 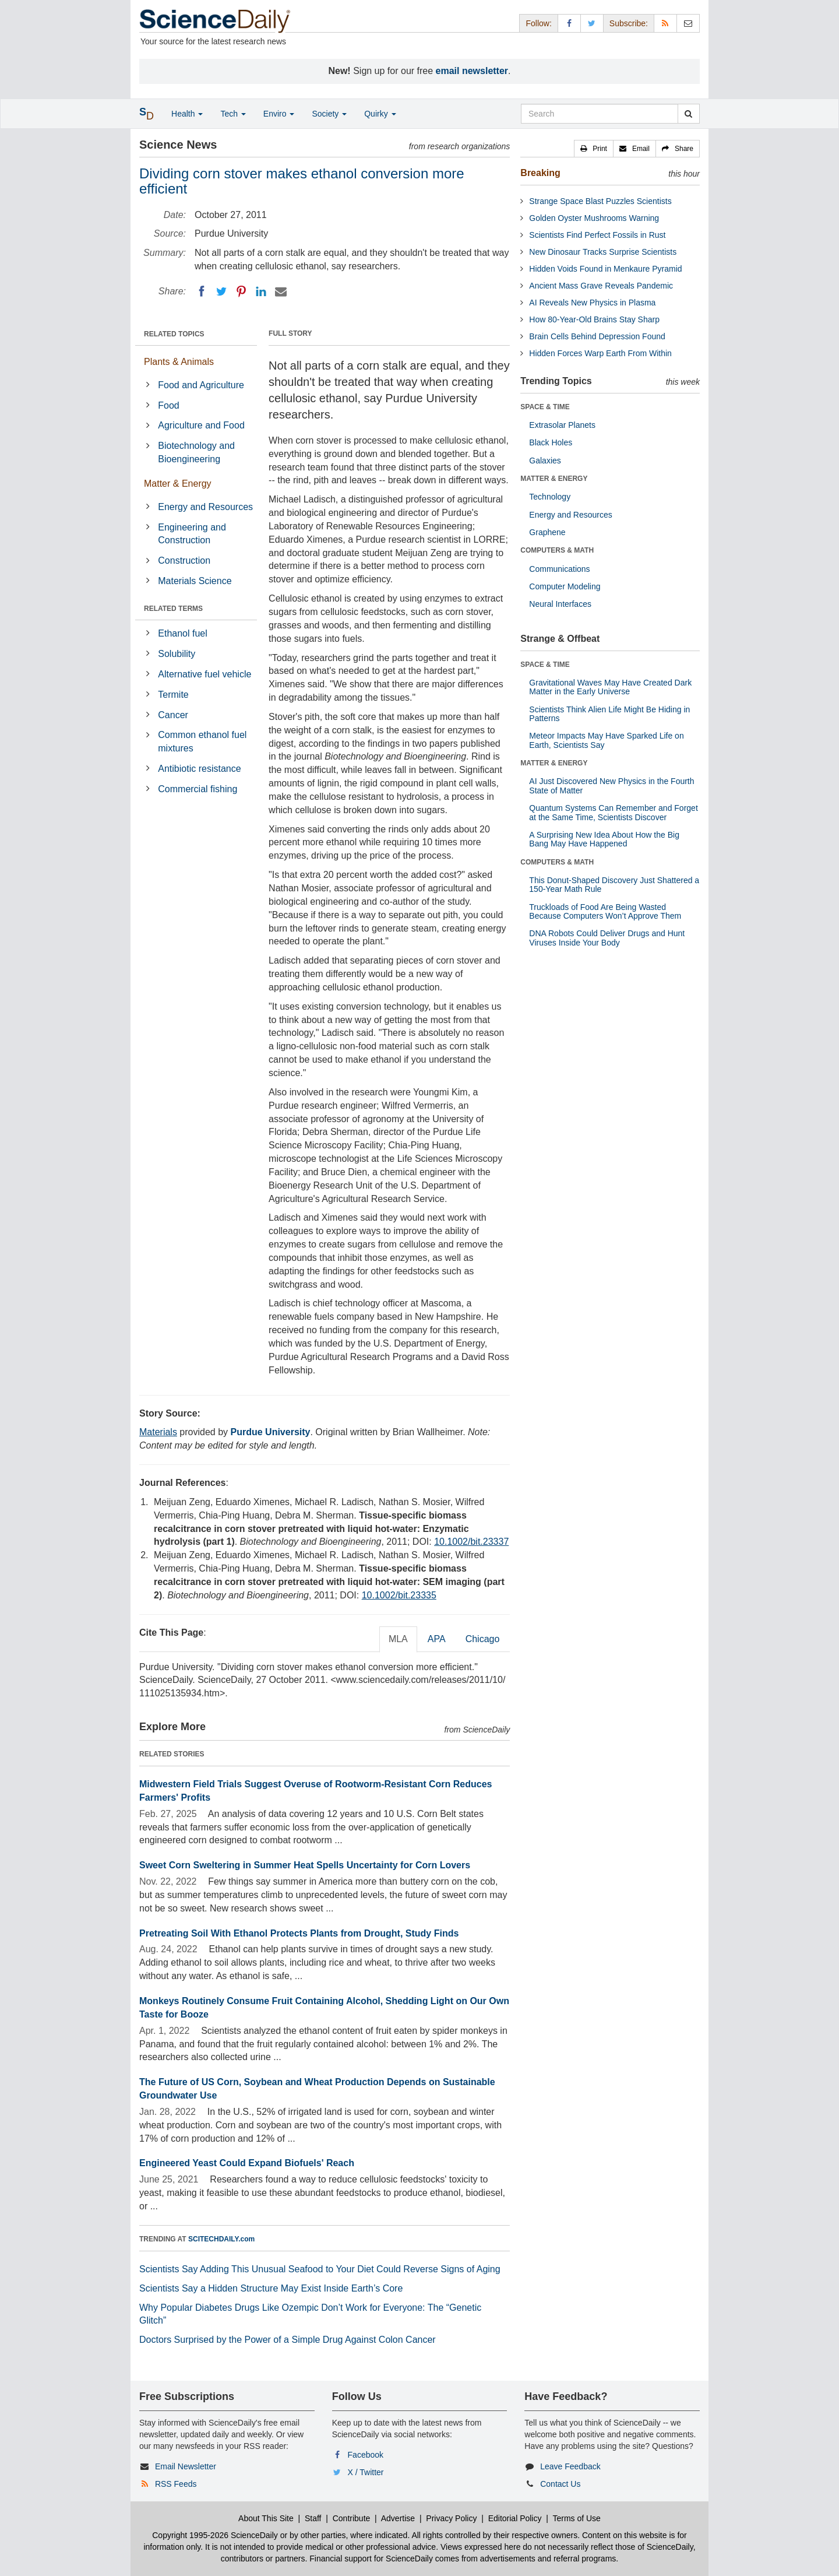 What do you see at coordinates (287, 2340) in the screenshot?
I see `Doctors Surprised by the Power of a Simple Drug Against Colon Cancer` at bounding box center [287, 2340].